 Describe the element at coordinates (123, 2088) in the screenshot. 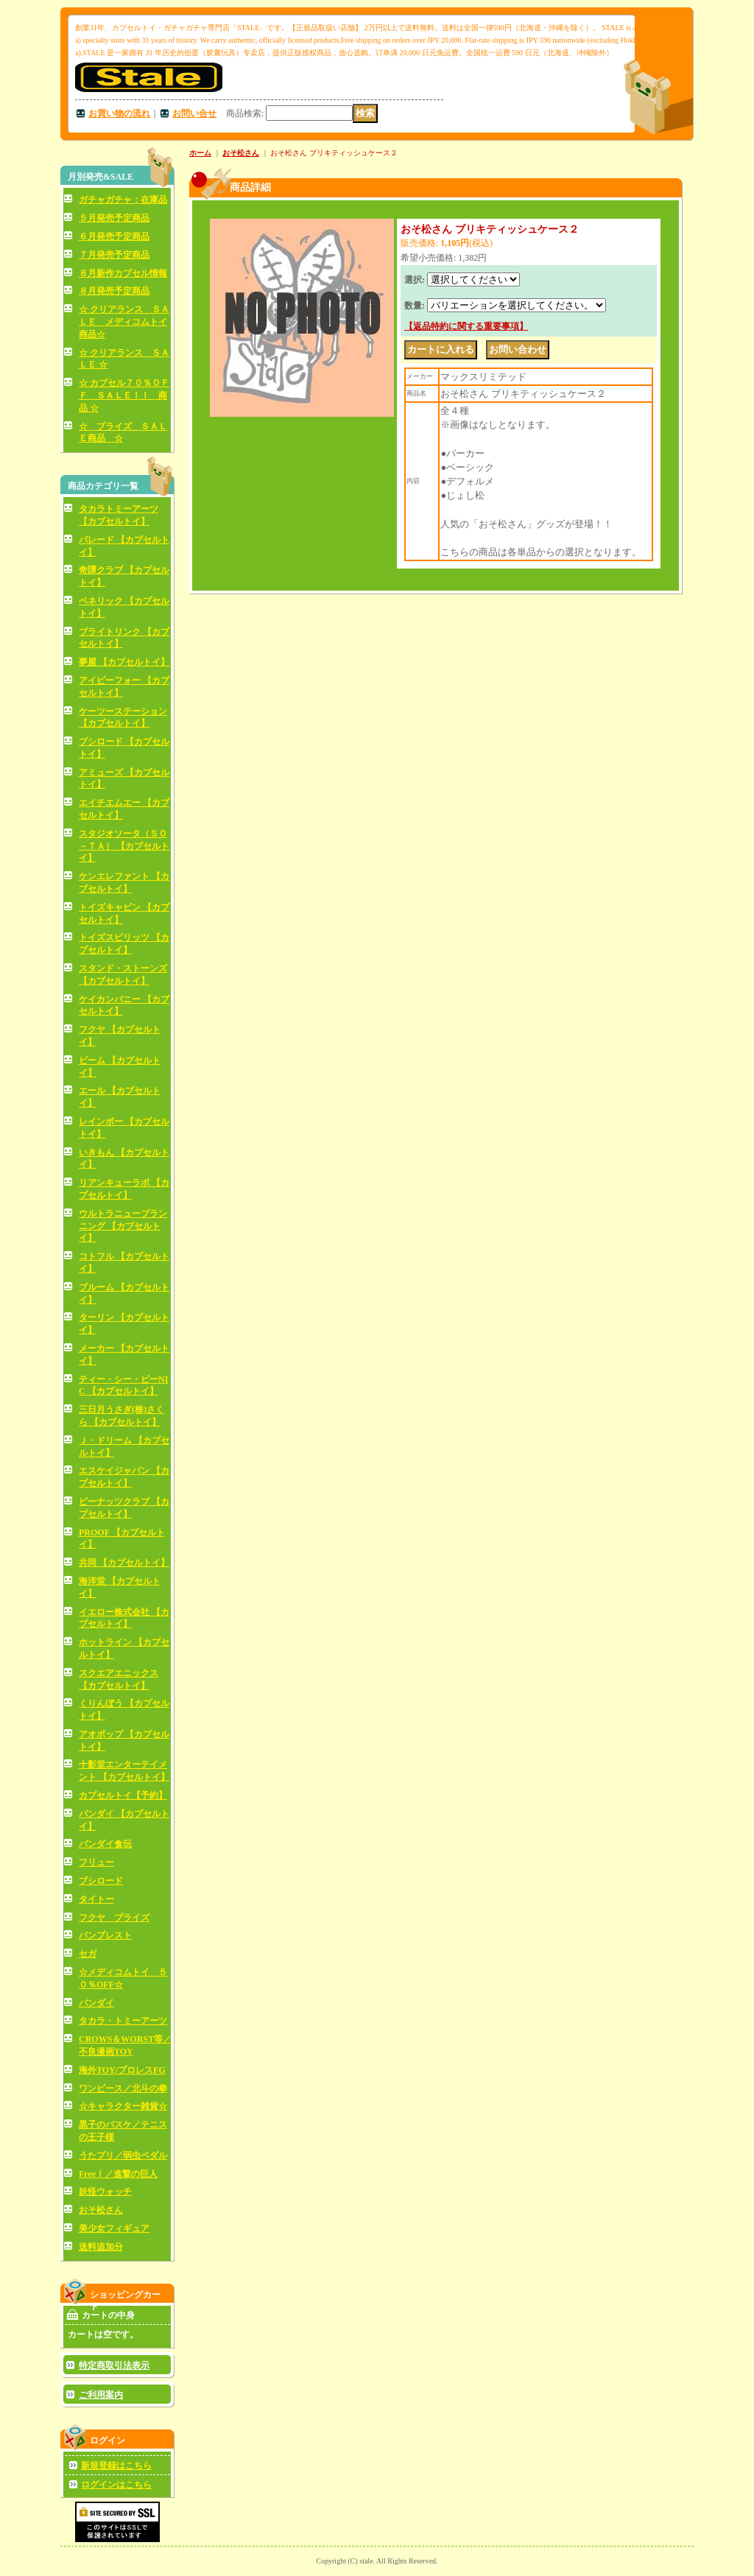

I see `ワンピース／北斗の拳` at that location.